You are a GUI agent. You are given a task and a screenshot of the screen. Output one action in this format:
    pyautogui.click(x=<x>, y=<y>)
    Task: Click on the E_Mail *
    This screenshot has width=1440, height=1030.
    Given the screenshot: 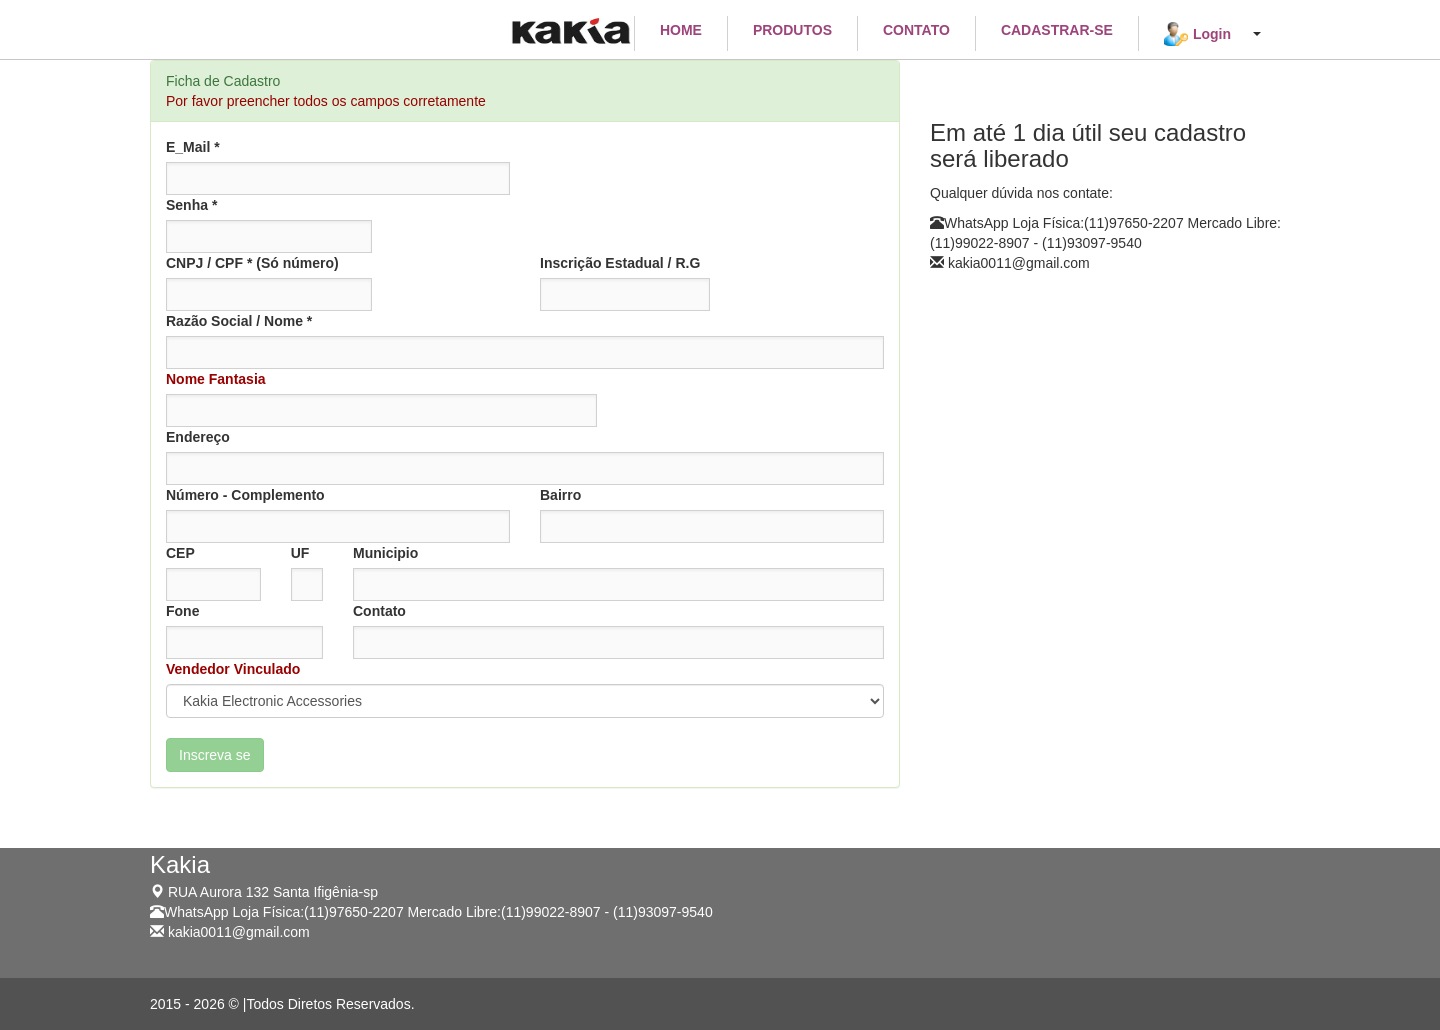 What is the action you would take?
    pyautogui.click(x=193, y=147)
    